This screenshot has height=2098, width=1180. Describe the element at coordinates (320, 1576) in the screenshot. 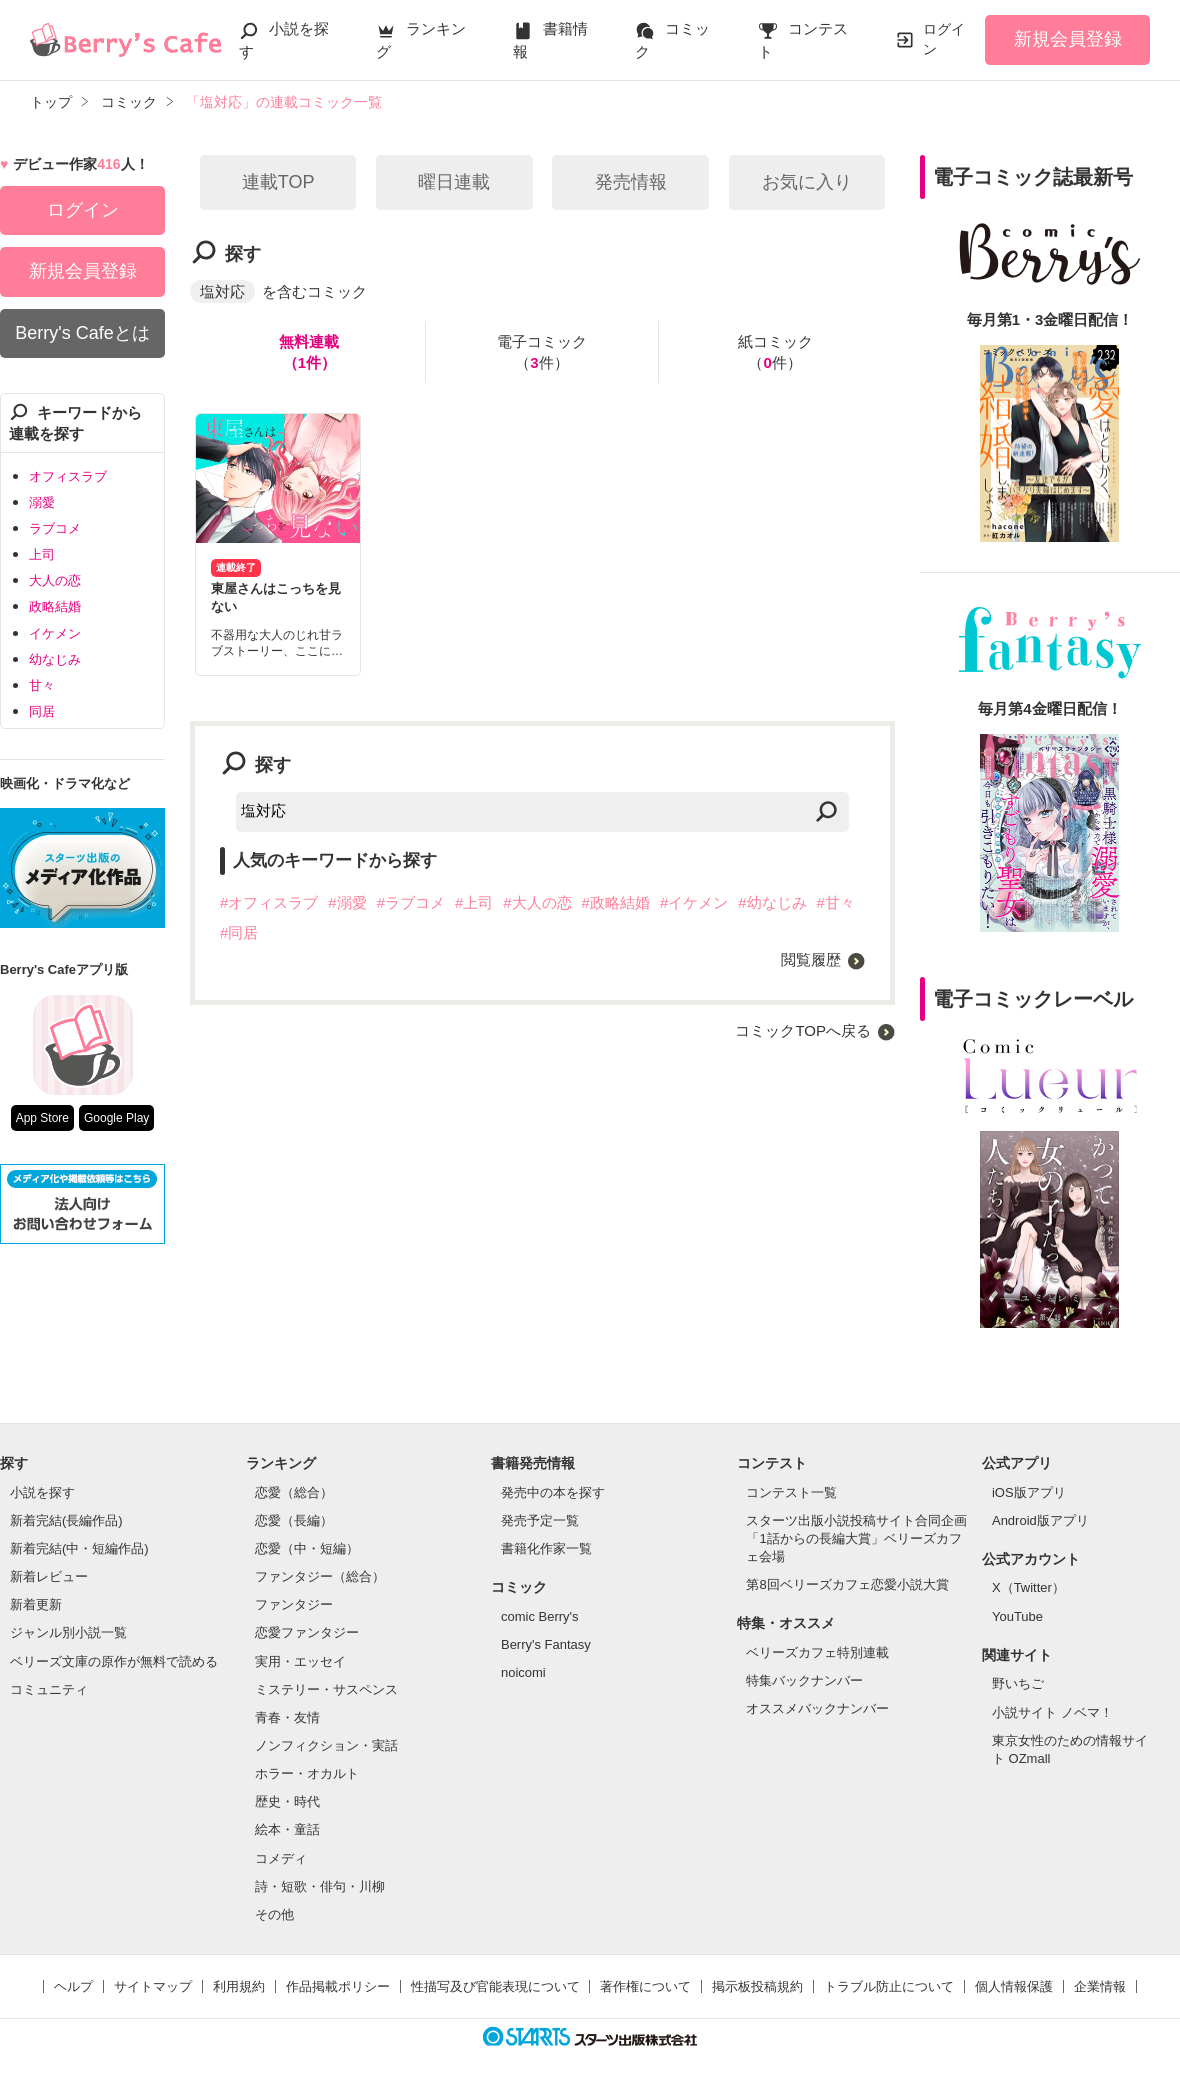

I see `ファンタジー（総合）` at that location.